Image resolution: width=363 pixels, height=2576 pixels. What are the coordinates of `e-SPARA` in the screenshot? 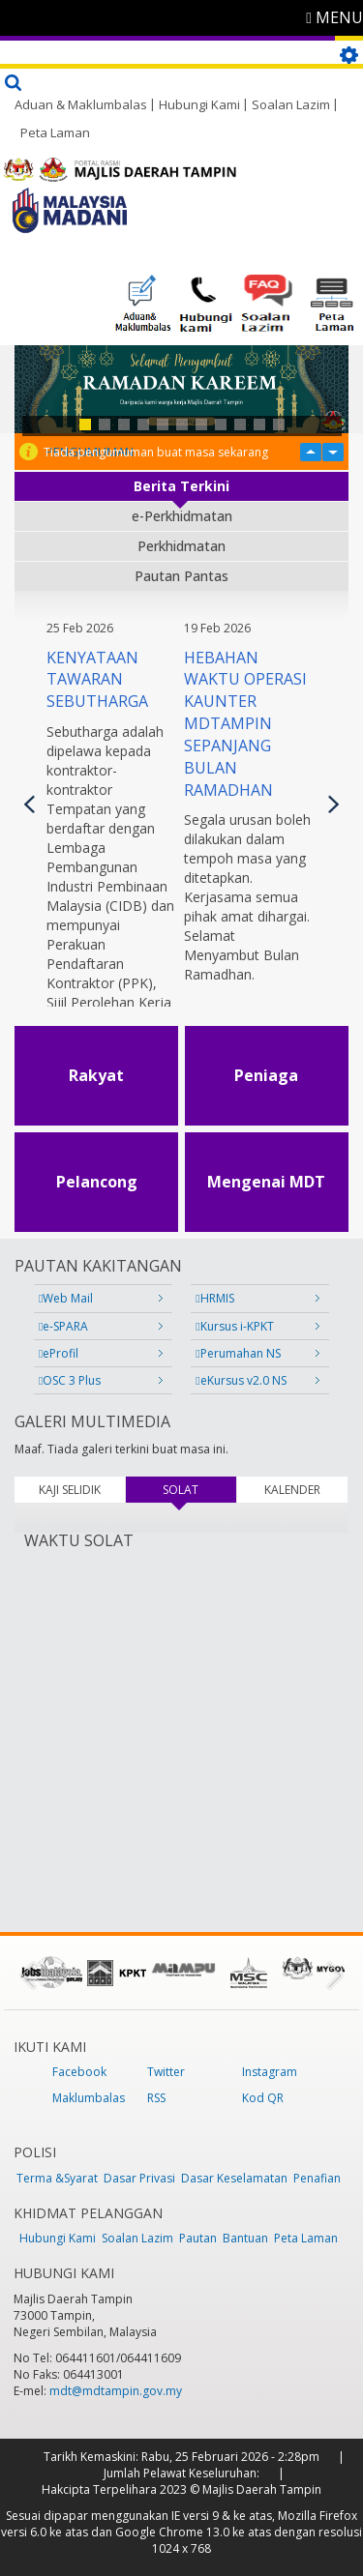 It's located at (63, 1326).